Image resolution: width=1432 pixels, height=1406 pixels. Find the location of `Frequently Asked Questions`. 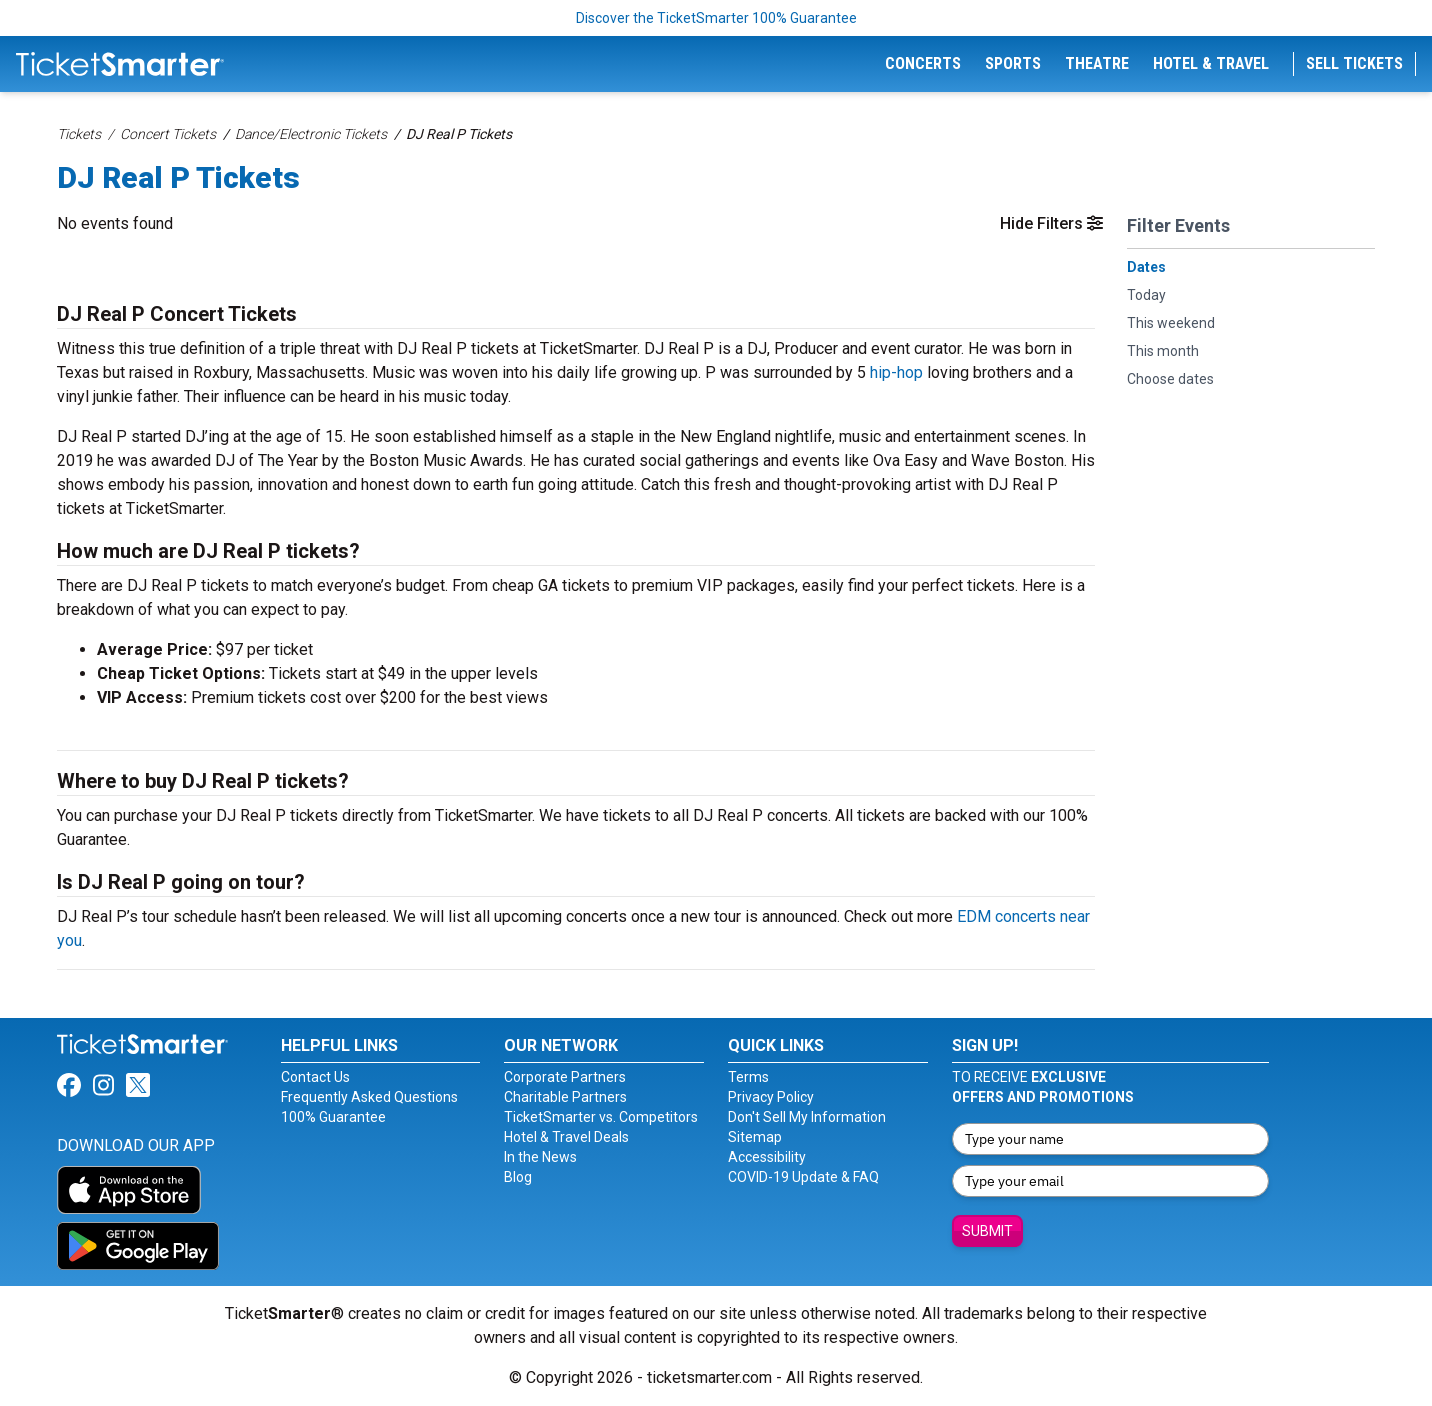

Frequently Asked Questions is located at coordinates (369, 1097).